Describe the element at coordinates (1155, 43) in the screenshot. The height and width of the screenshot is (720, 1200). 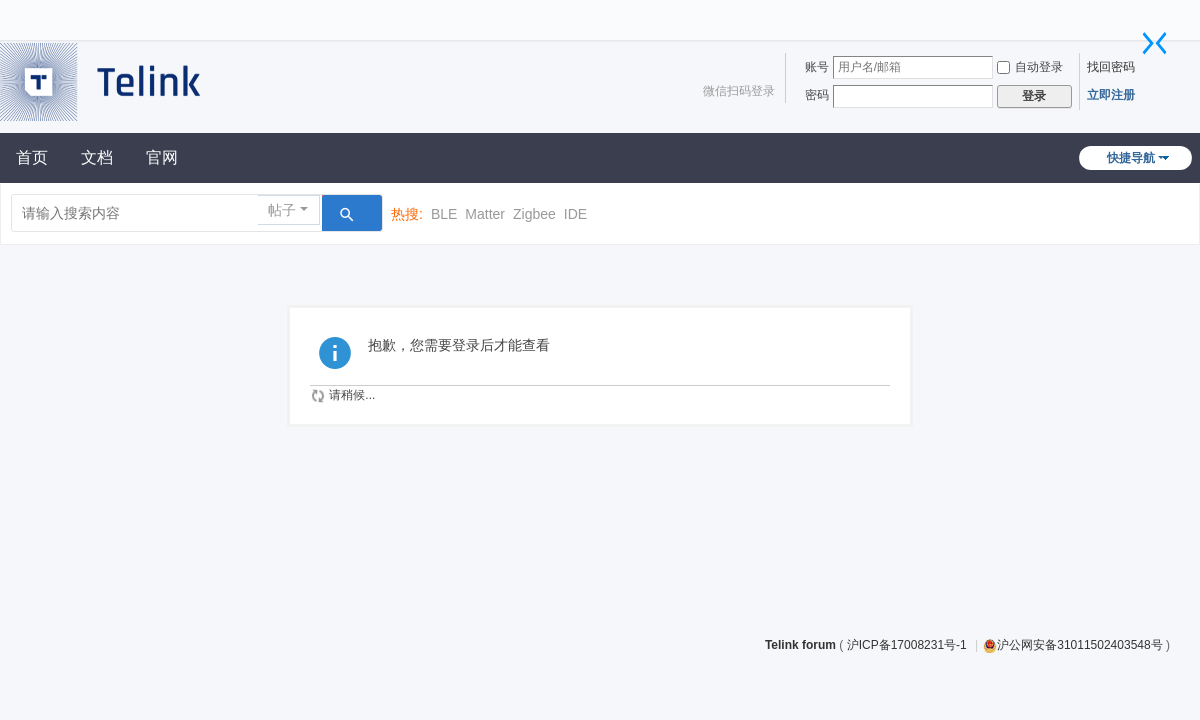
I see `切换到窄版` at that location.